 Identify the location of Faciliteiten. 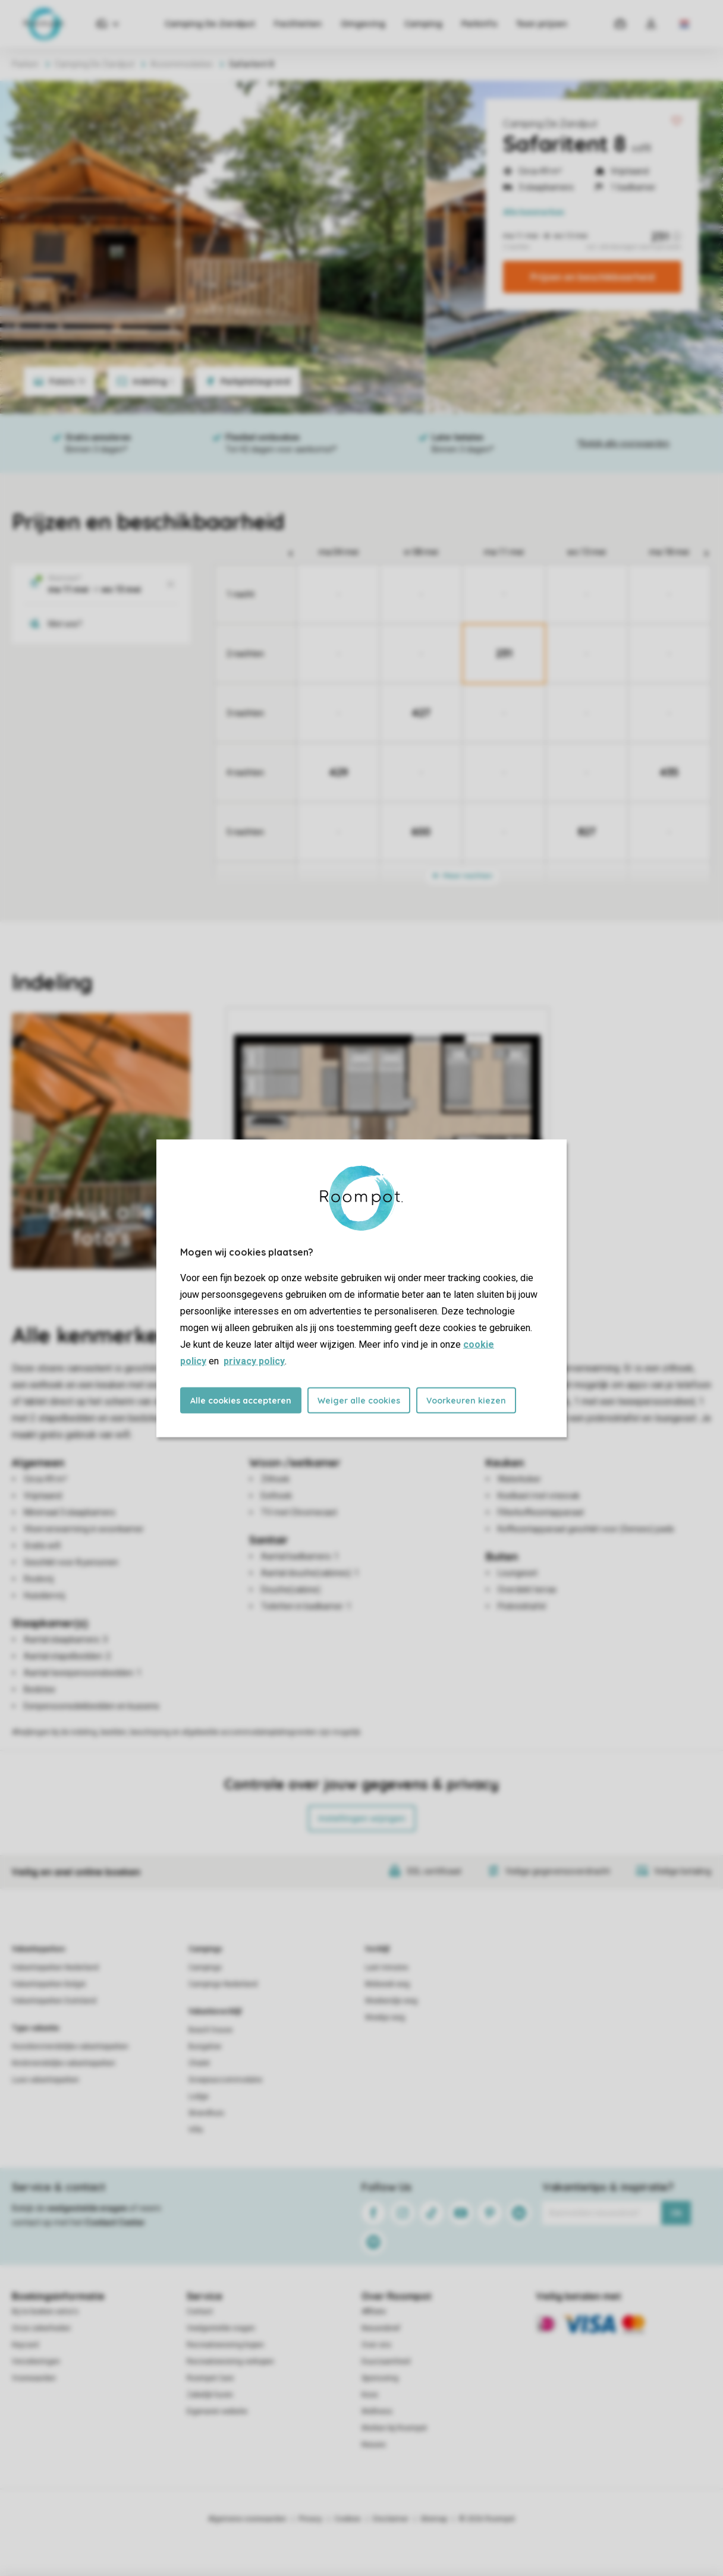
(298, 23).